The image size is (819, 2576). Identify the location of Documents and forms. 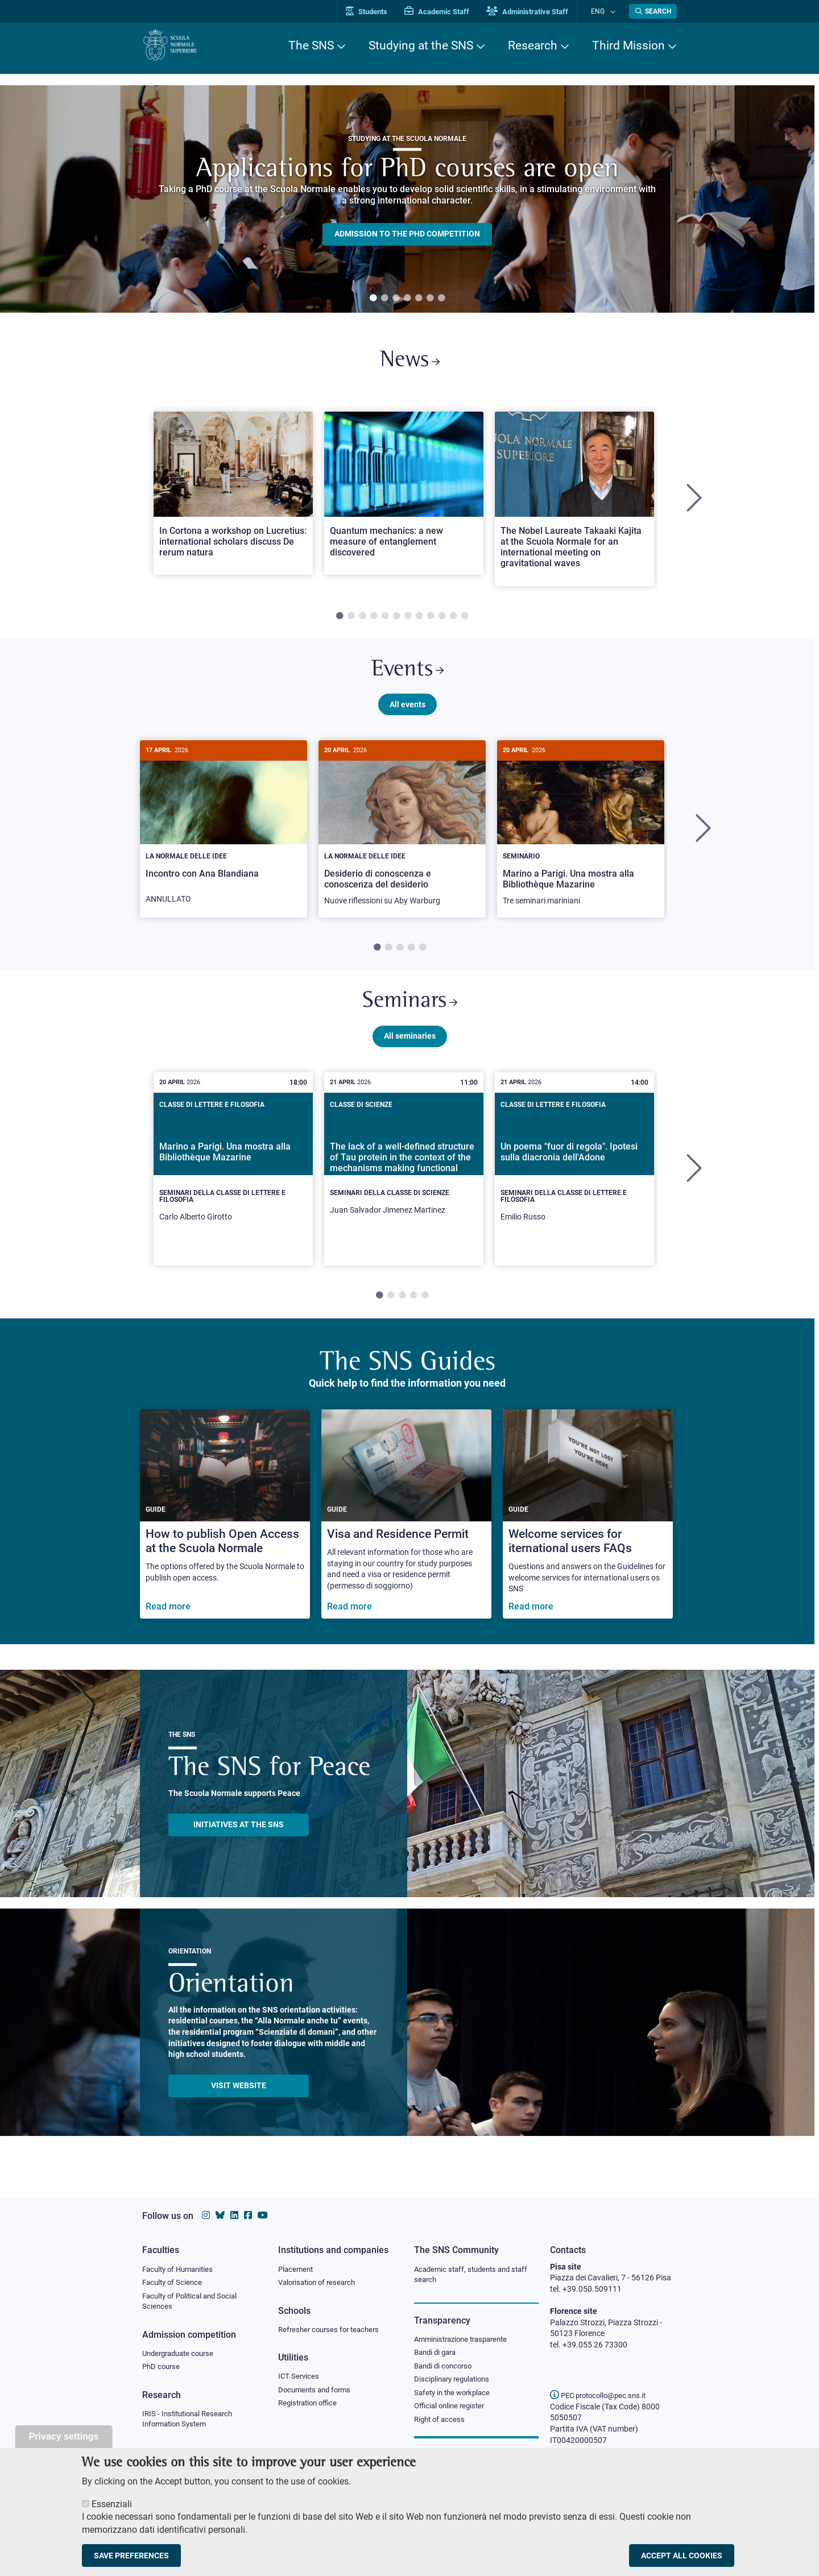
(317, 2392).